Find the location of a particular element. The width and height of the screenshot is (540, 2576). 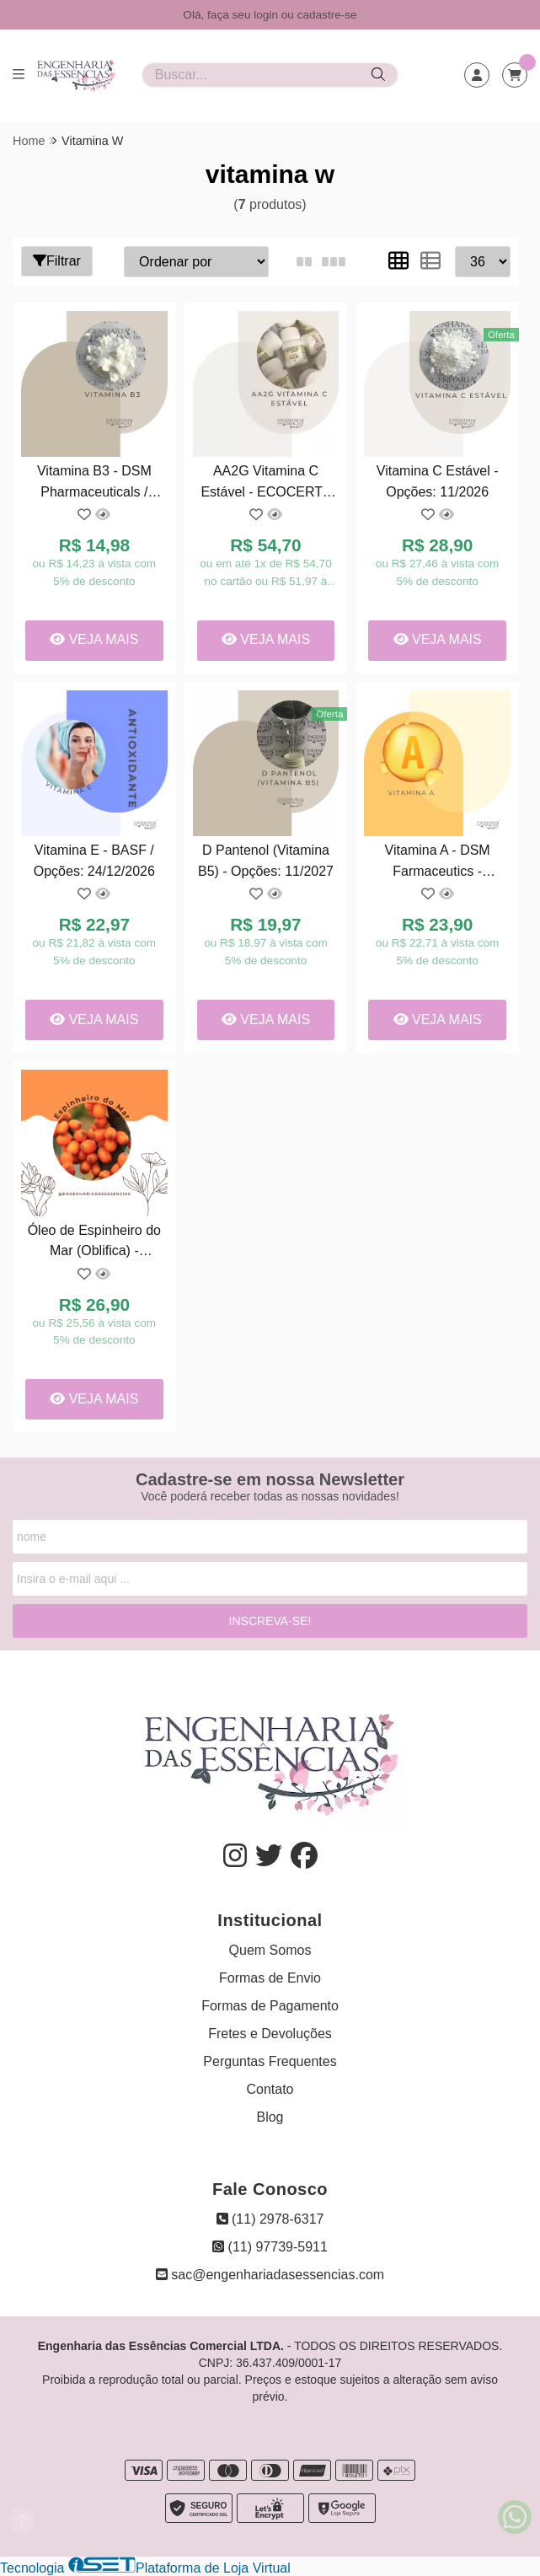

Contato is located at coordinates (269, 2089).